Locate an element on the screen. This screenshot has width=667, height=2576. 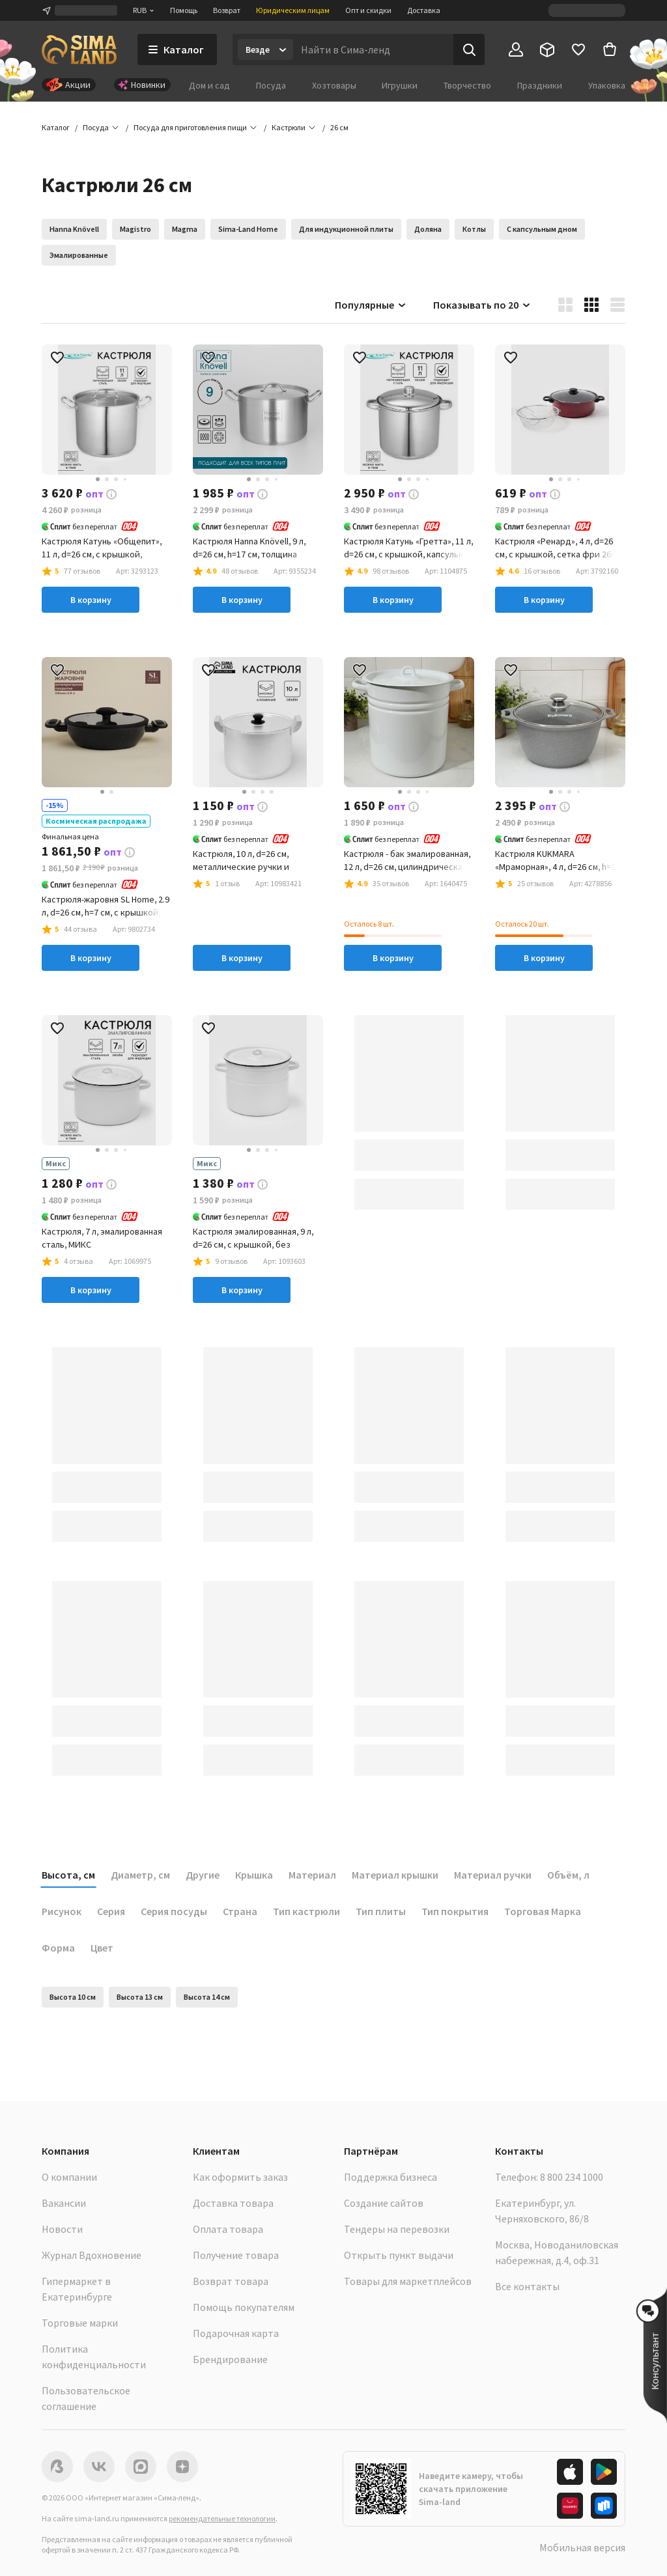
Опт и скидки is located at coordinates (368, 10).